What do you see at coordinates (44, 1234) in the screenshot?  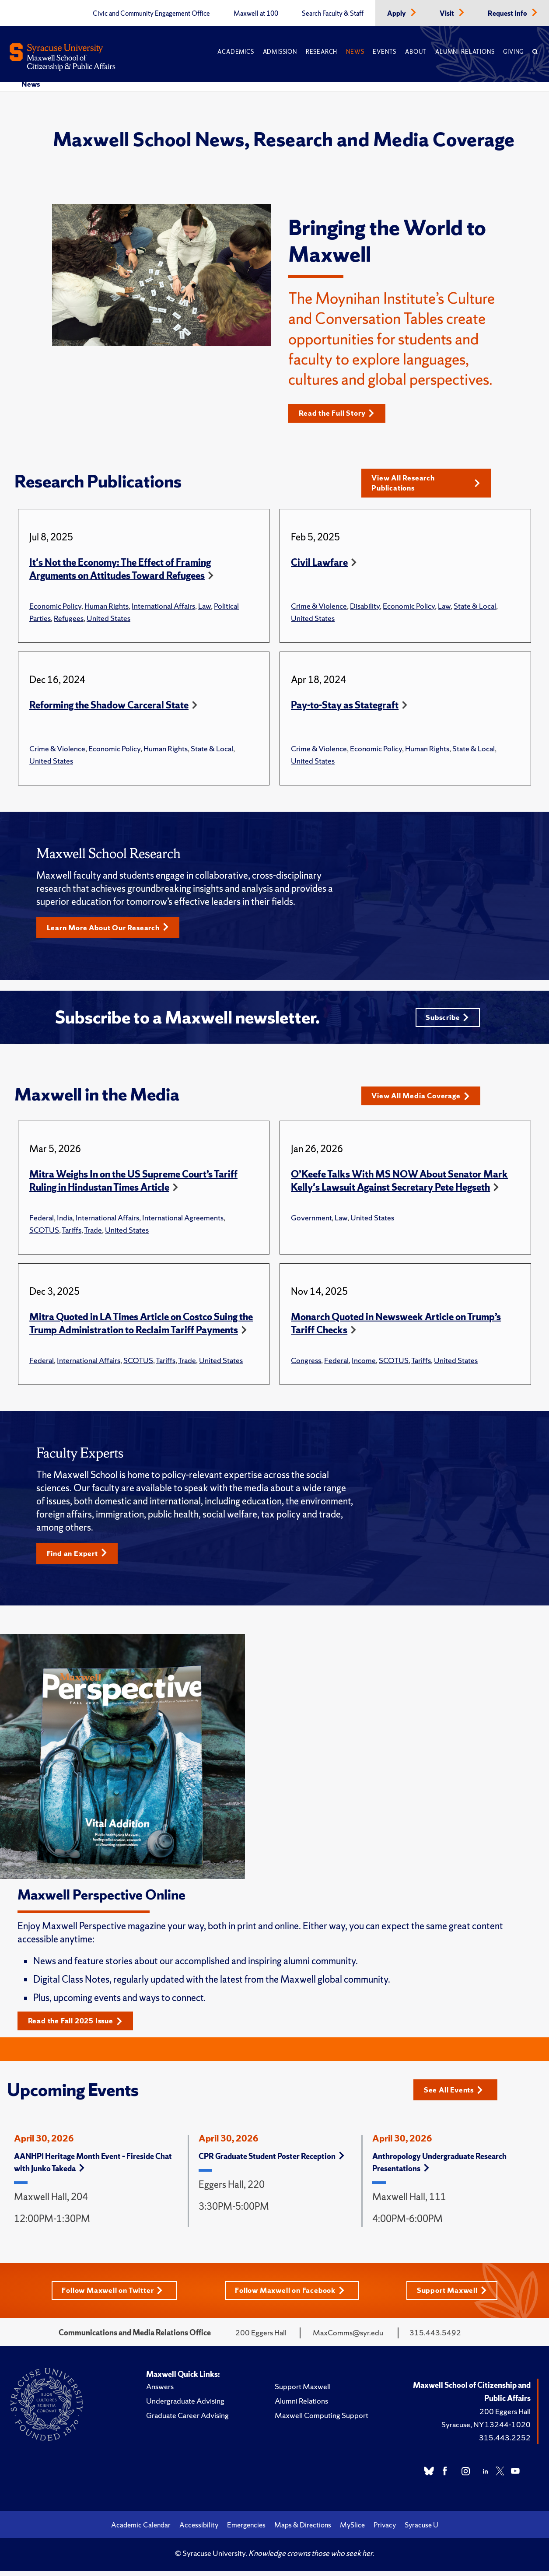 I see `SCOTUS` at bounding box center [44, 1234].